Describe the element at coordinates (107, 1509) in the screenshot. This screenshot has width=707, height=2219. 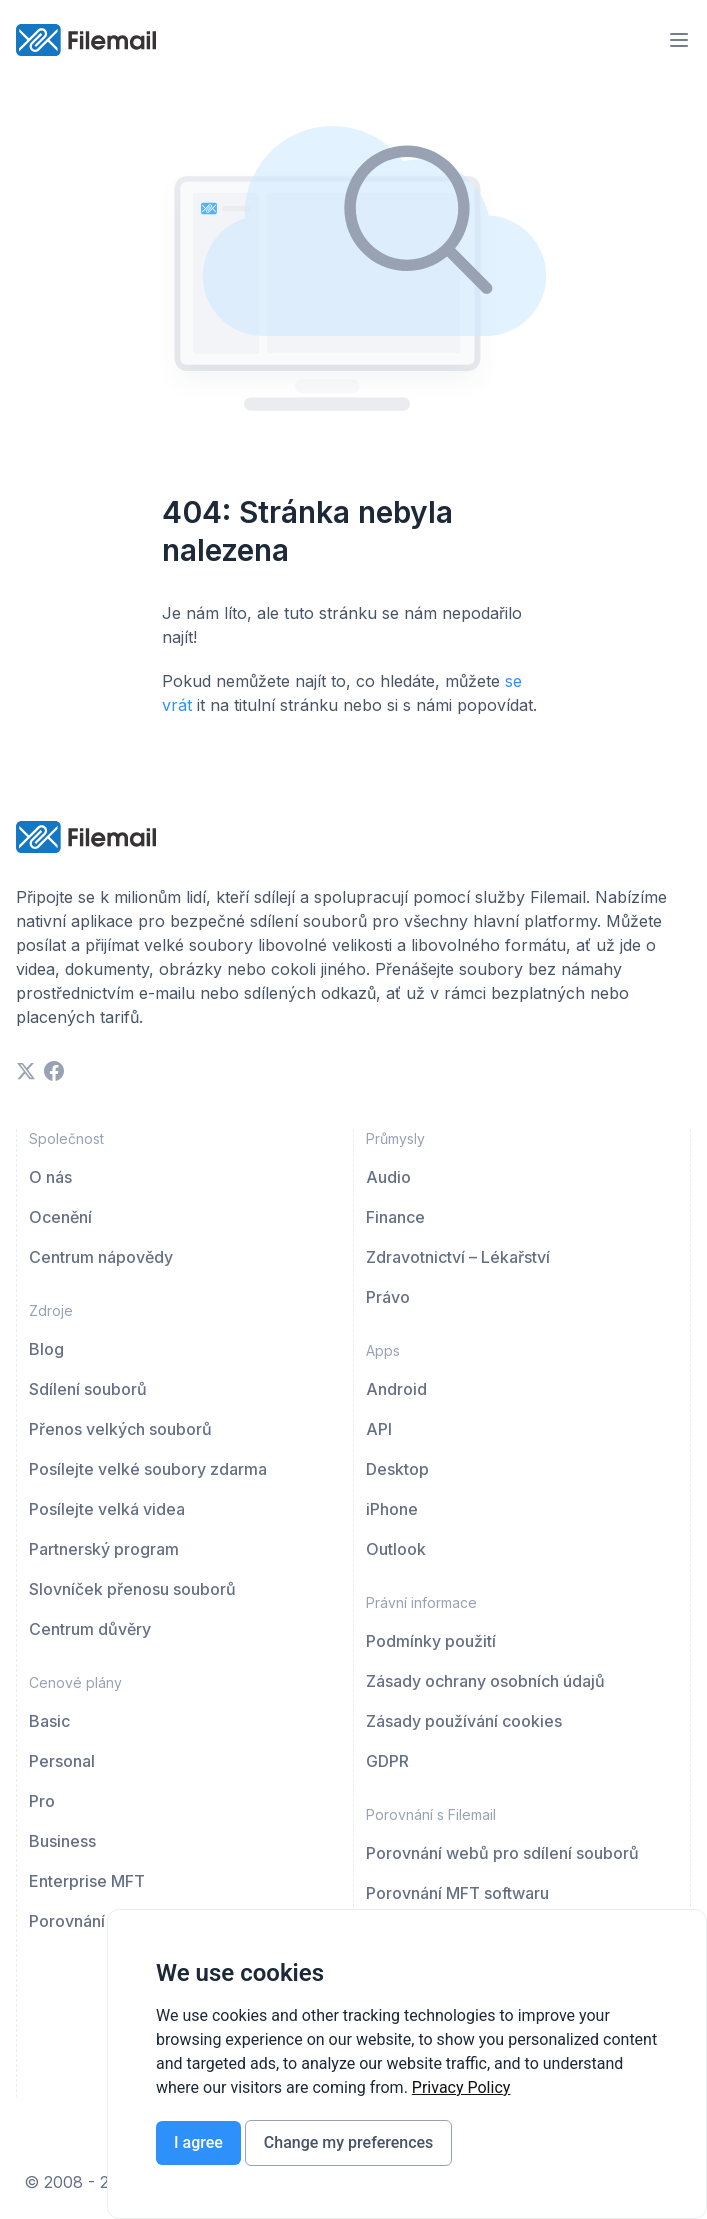
I see `Posílejte velká videa` at that location.